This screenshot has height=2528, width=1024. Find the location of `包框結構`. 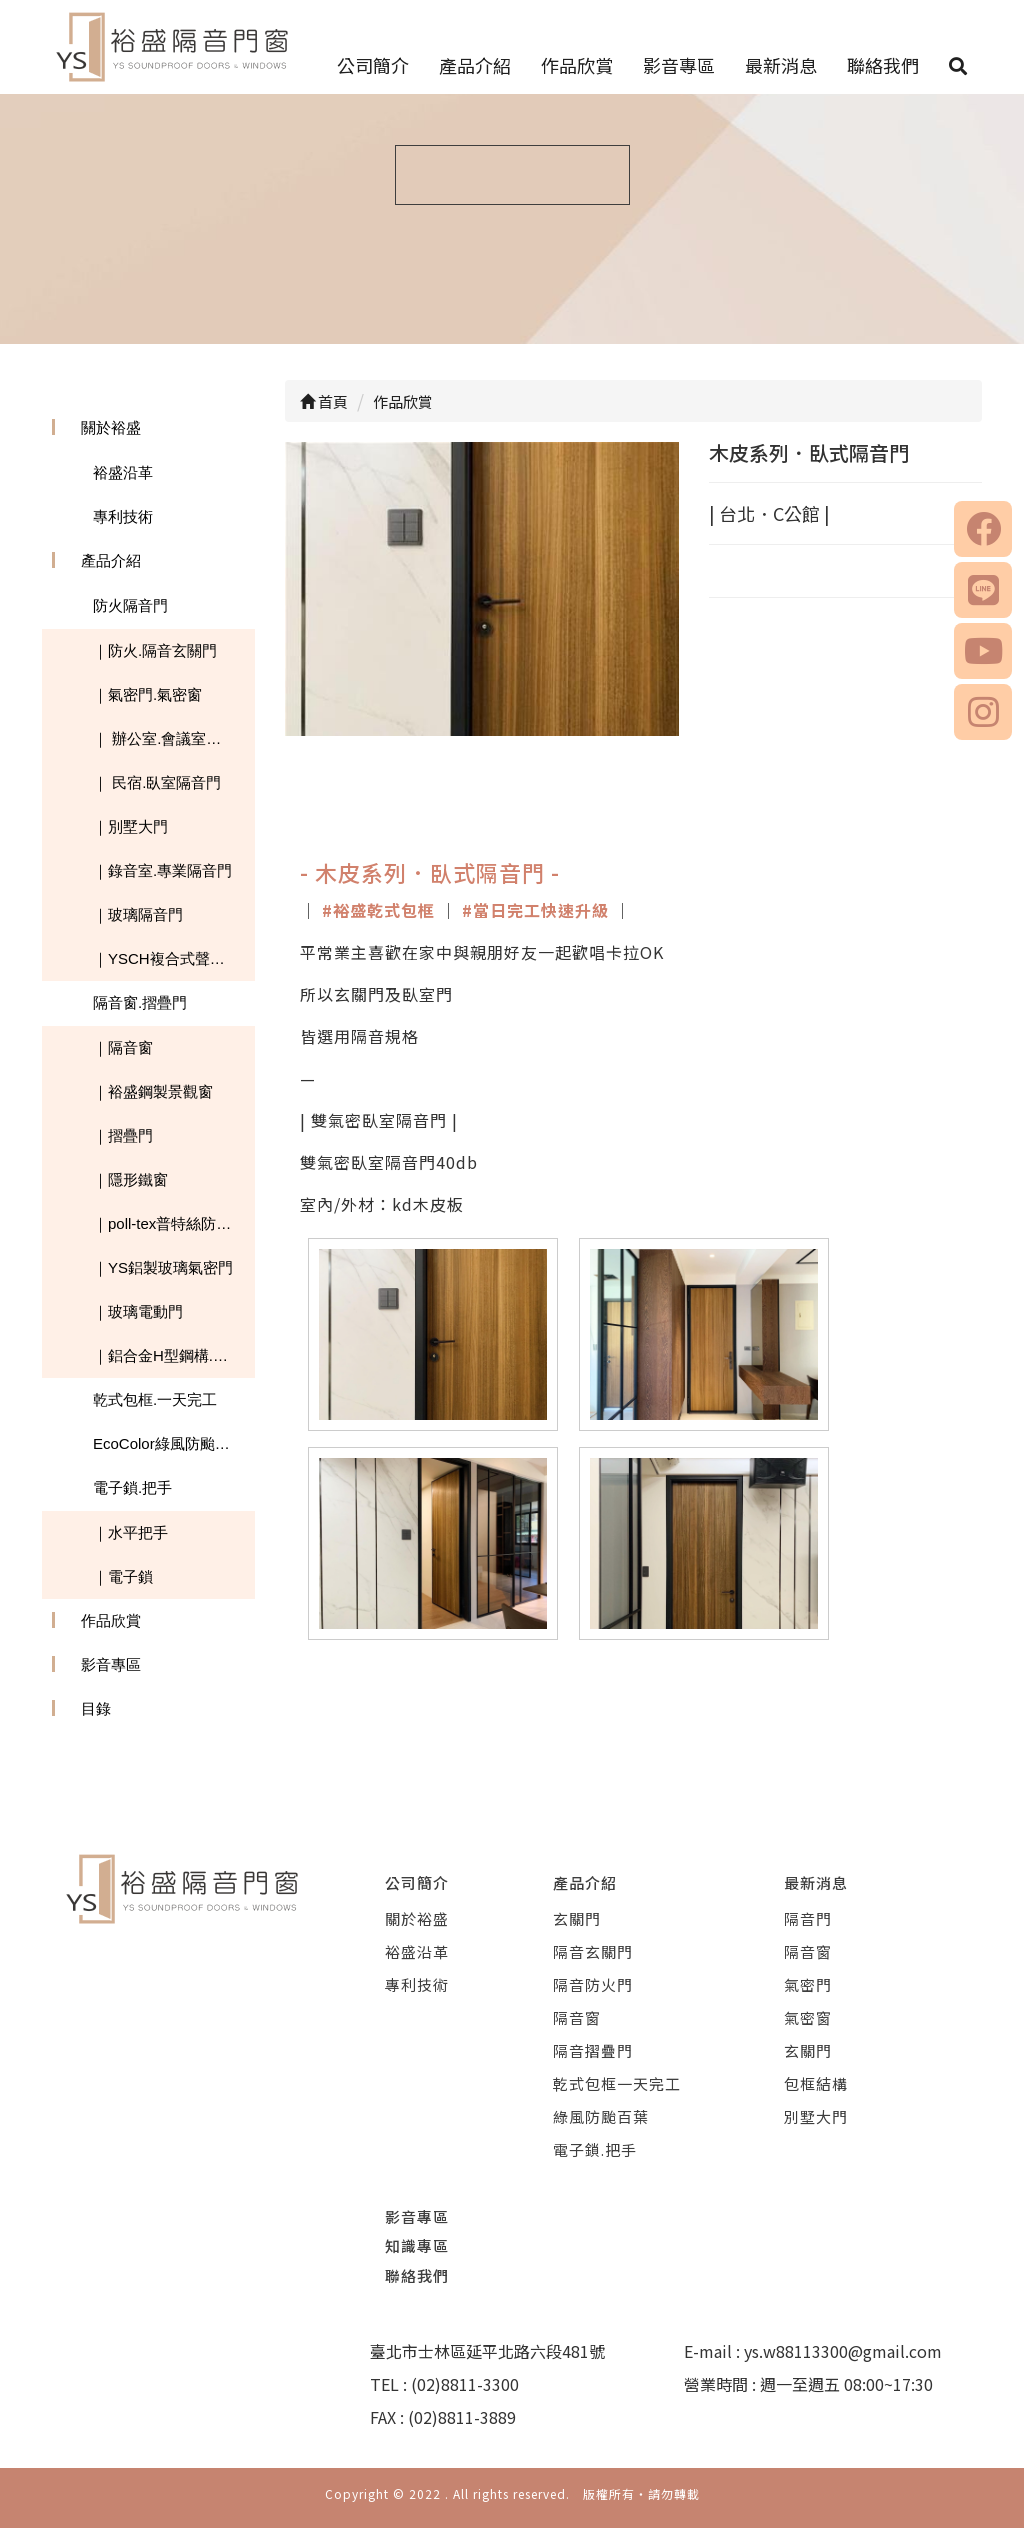

包框結構 is located at coordinates (816, 2083).